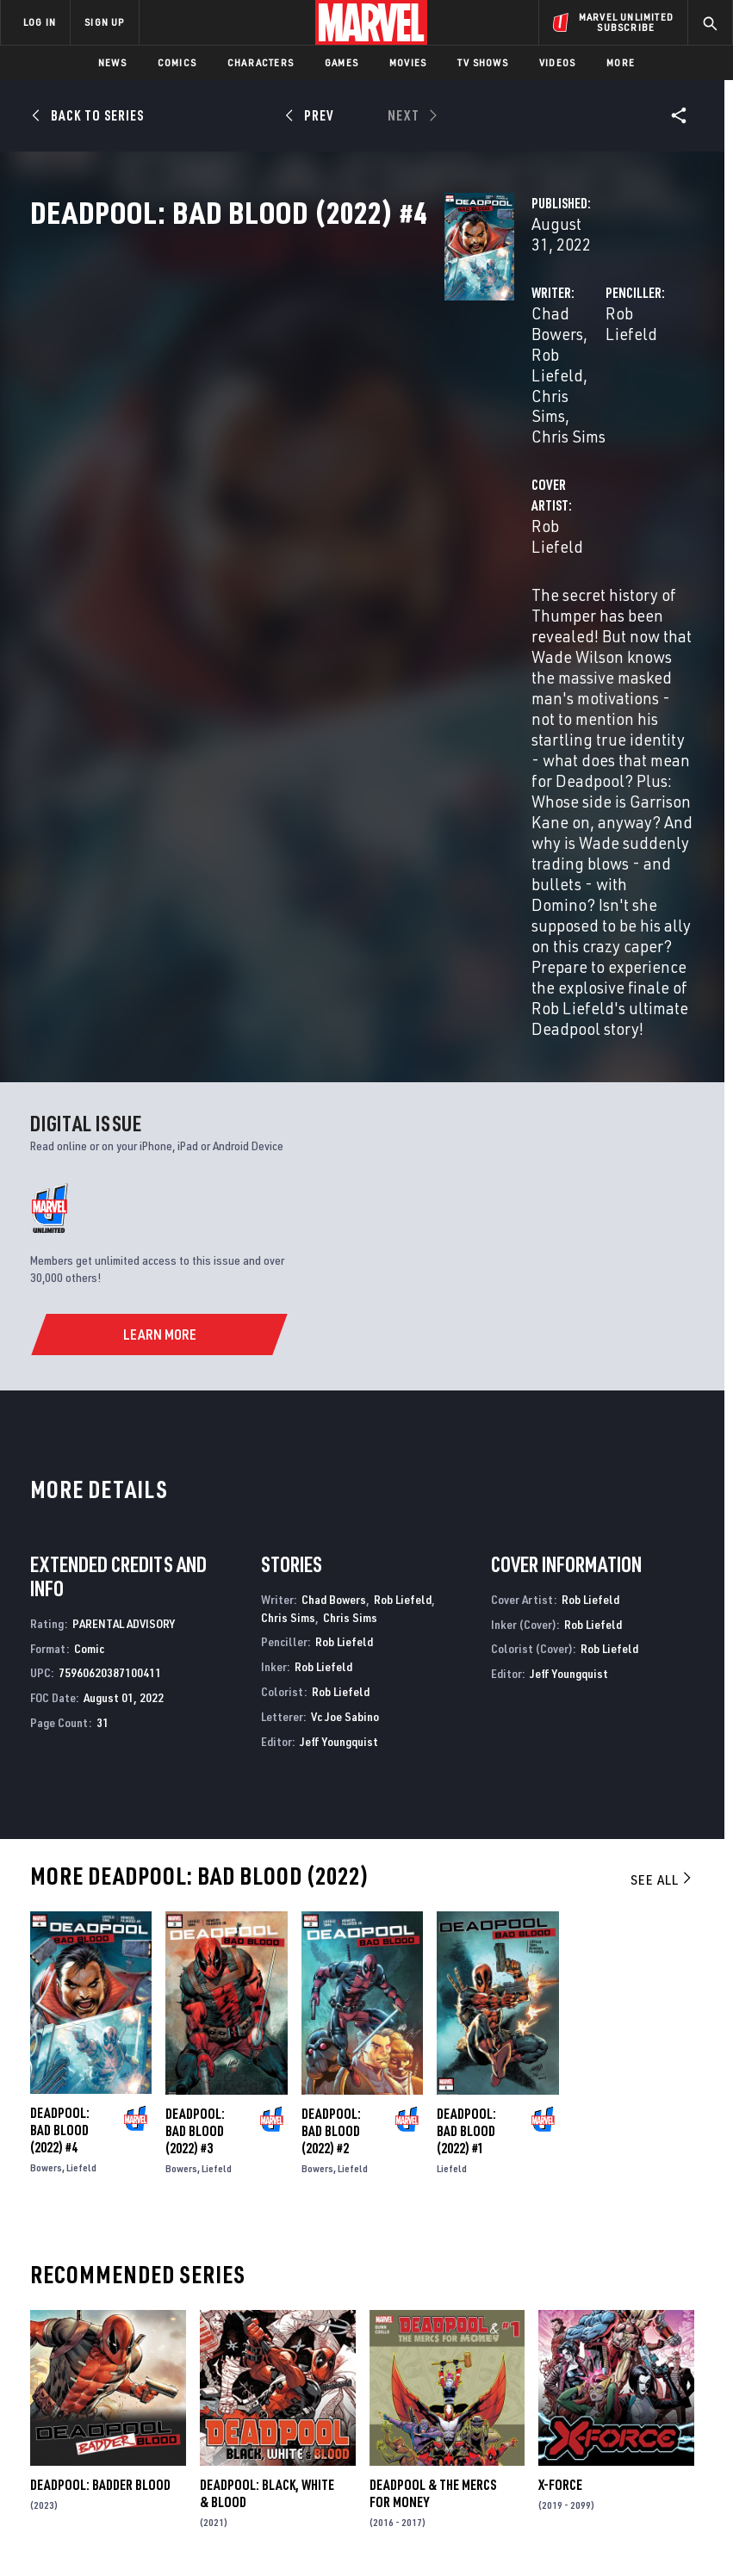 The image size is (733, 2576). Describe the element at coordinates (136, 2513) in the screenshot. I see `Privacy Policy` at that location.